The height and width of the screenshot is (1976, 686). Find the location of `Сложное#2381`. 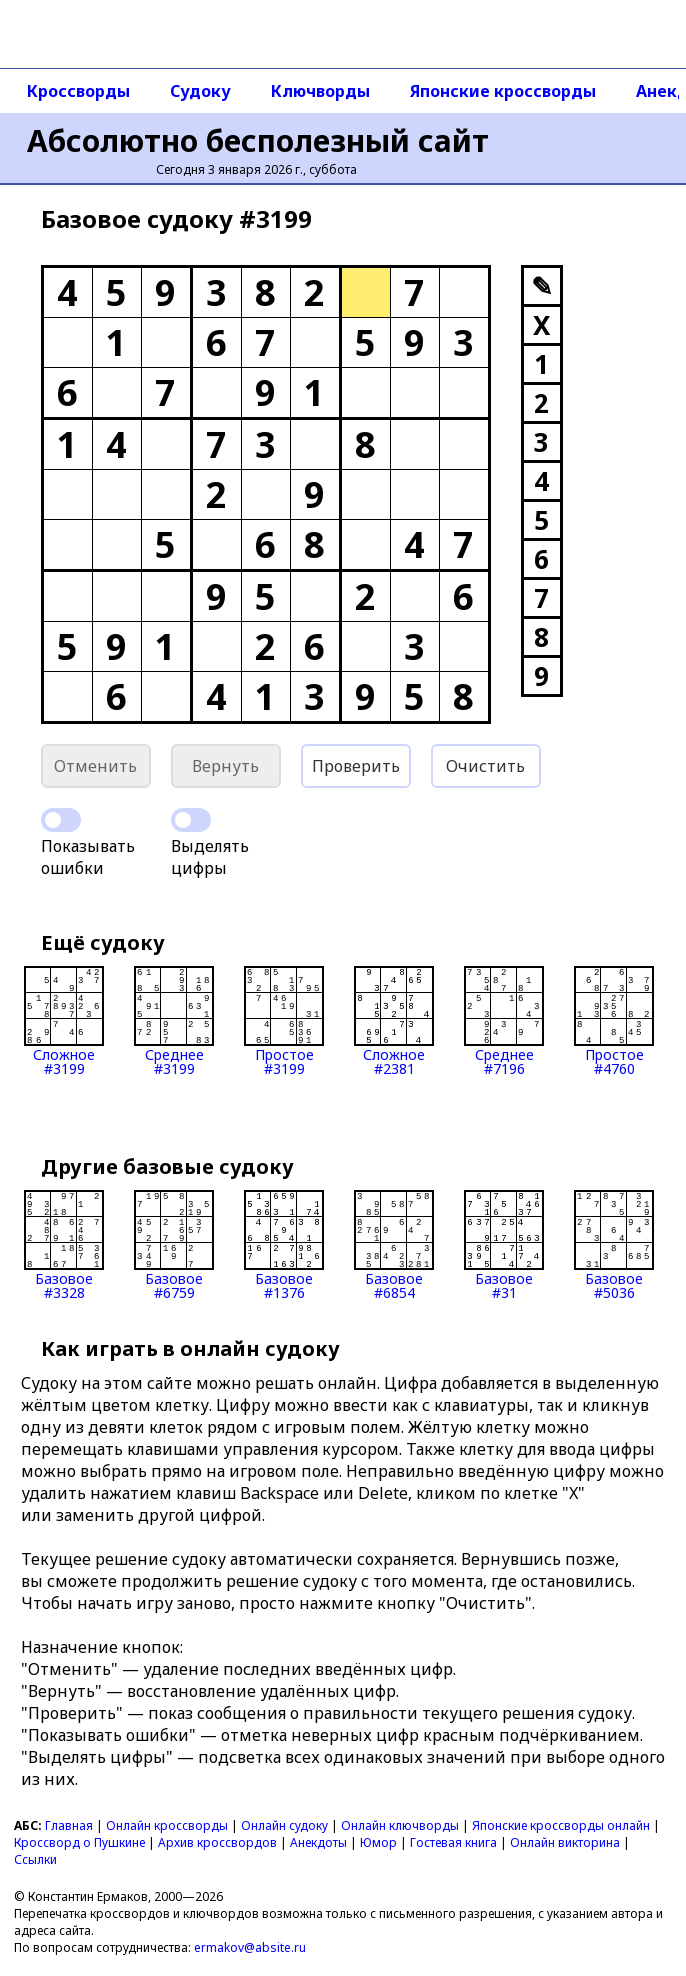

Сложное#2381 is located at coordinates (394, 1021).